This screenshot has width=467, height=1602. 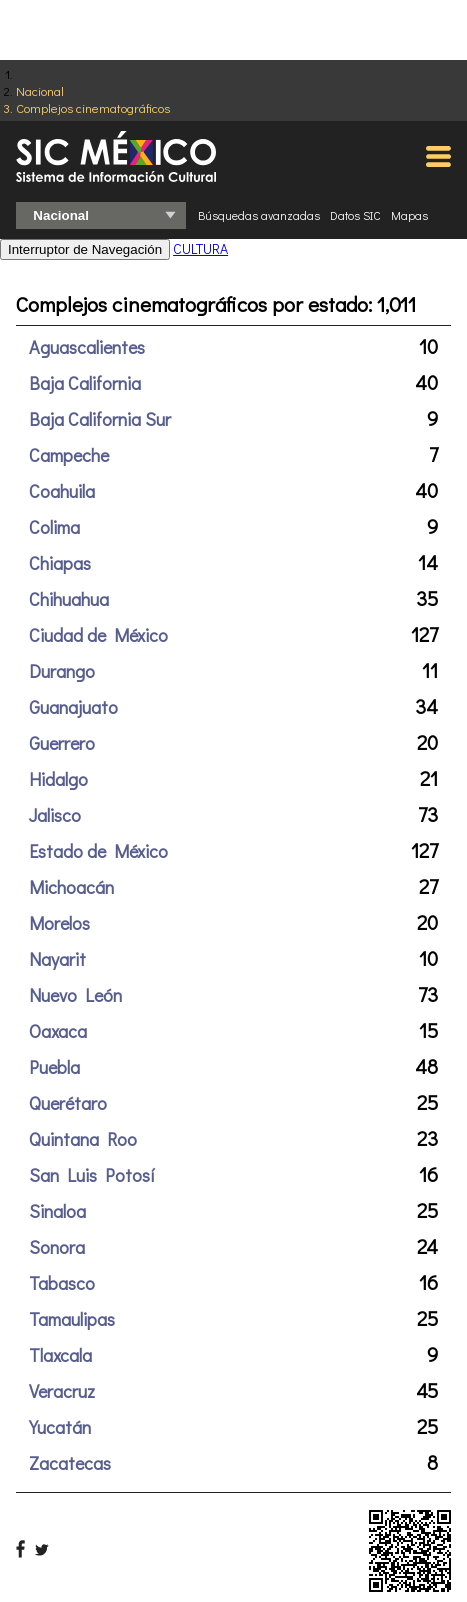 I want to click on Búsquedas avanzadas, so click(x=259, y=215).